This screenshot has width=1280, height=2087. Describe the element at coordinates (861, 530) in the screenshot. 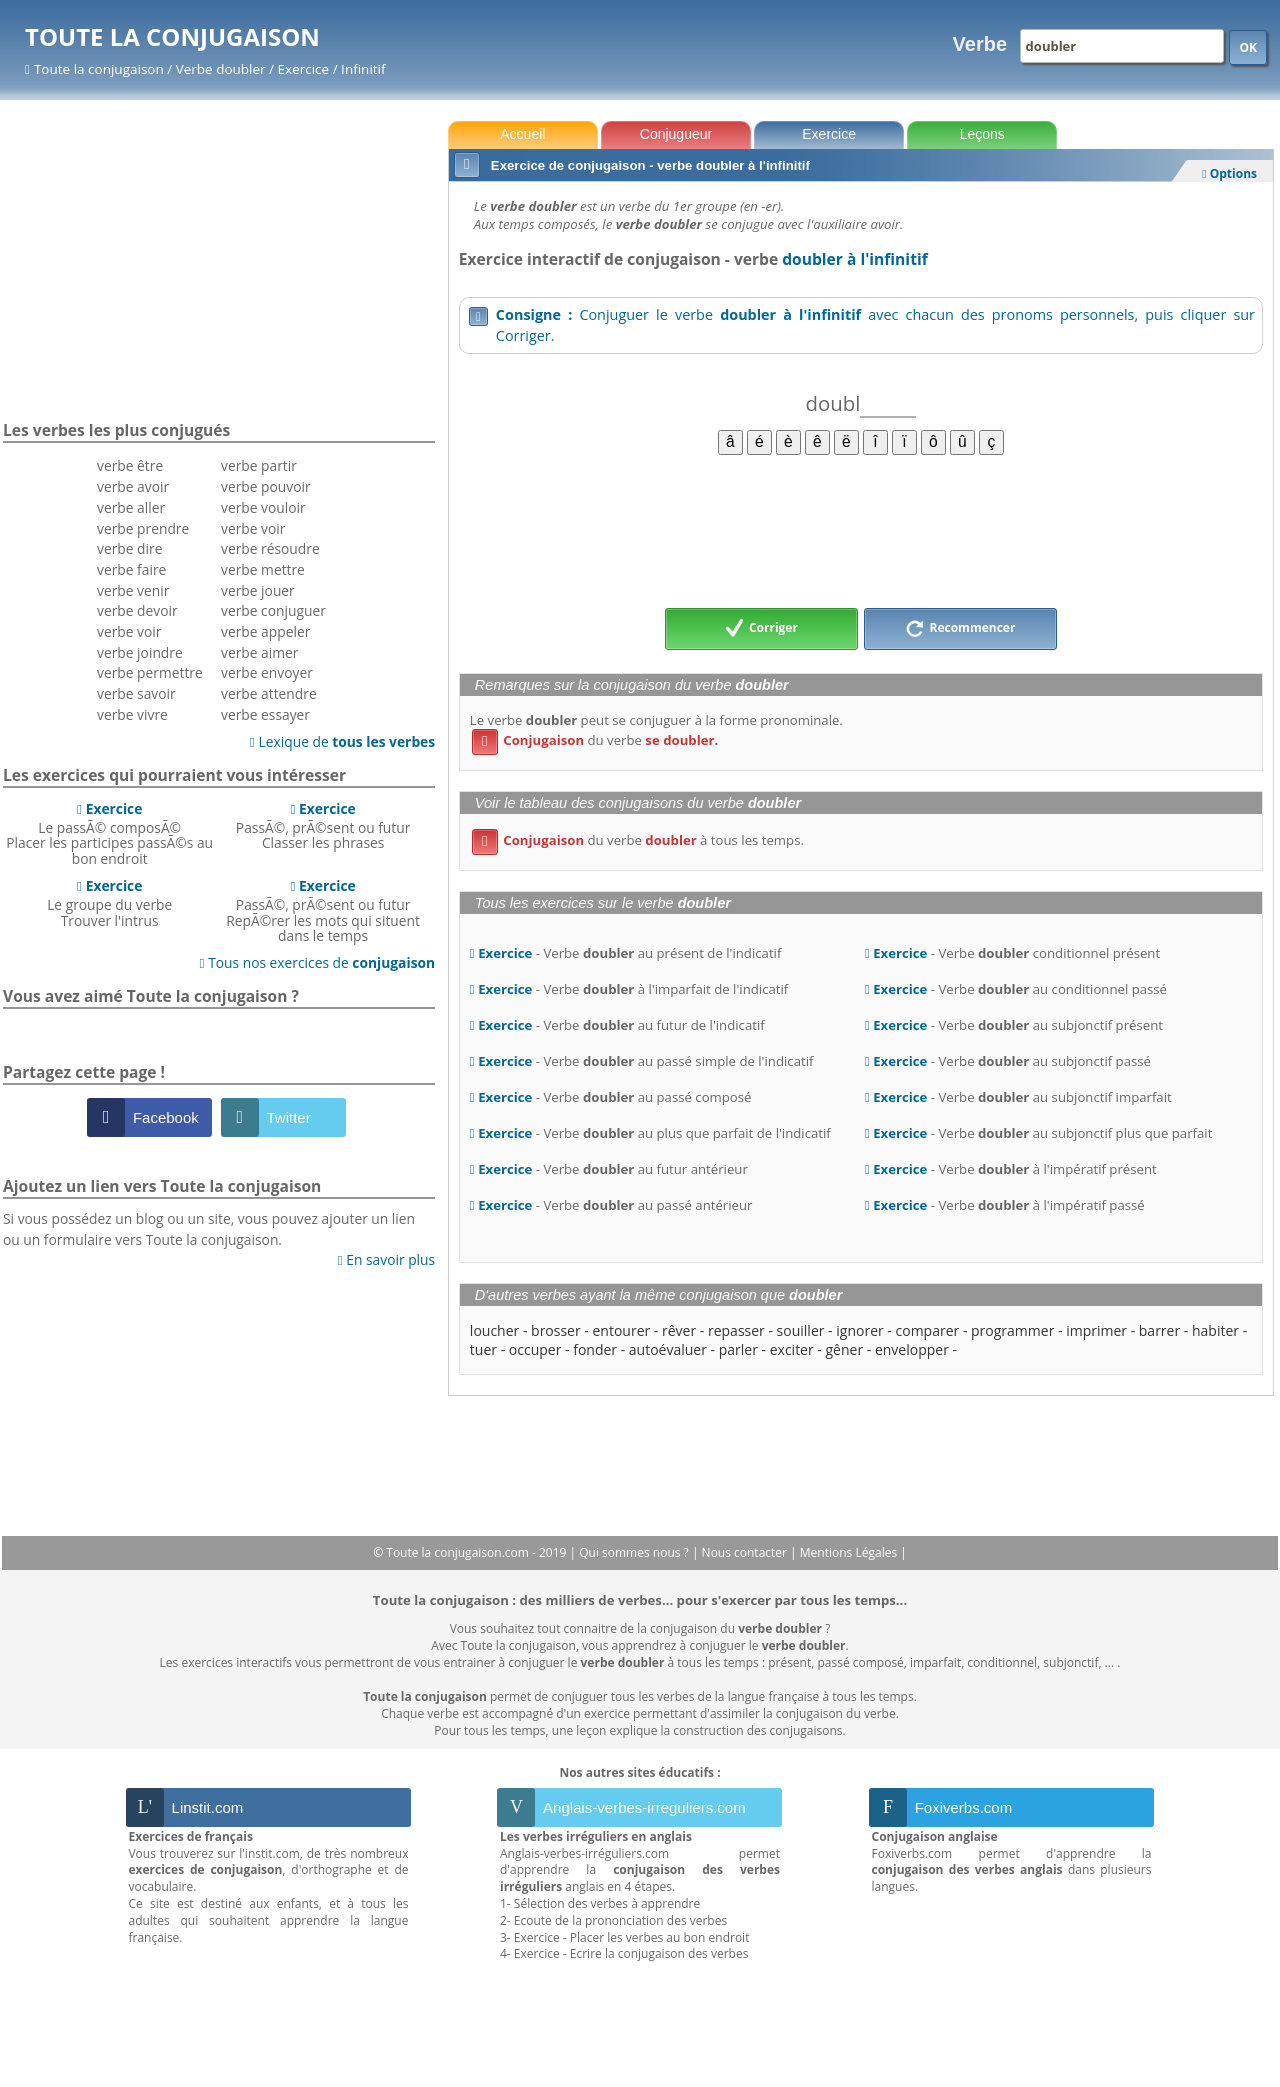

I see `[Advertisement]` at that location.